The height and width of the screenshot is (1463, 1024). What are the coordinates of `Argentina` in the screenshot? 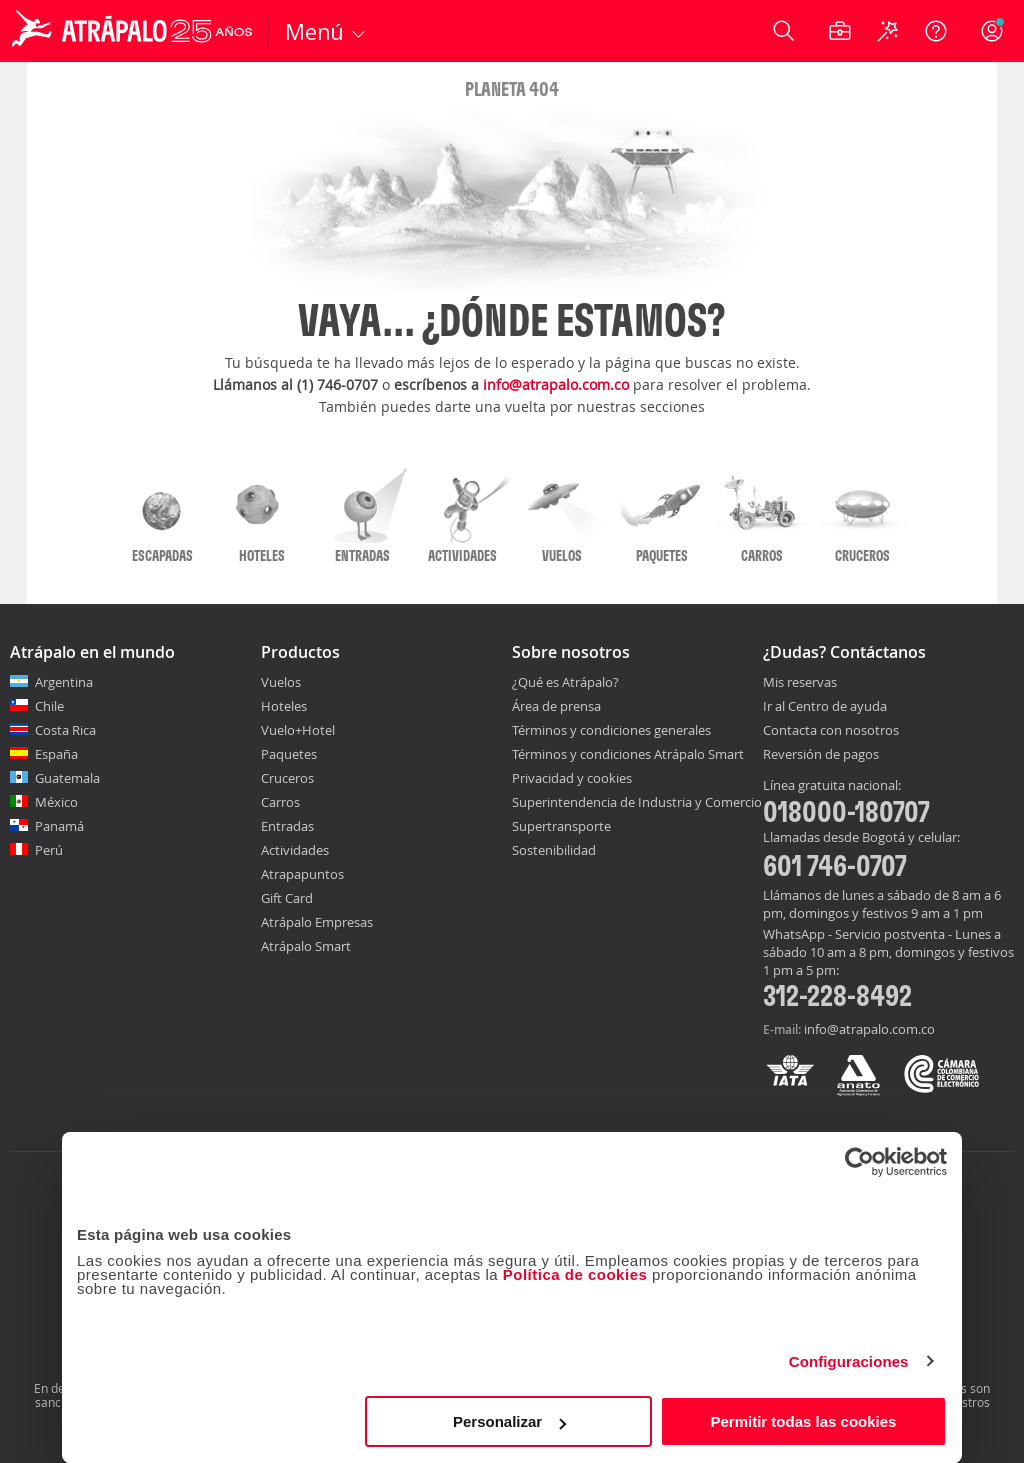 It's located at (64, 682).